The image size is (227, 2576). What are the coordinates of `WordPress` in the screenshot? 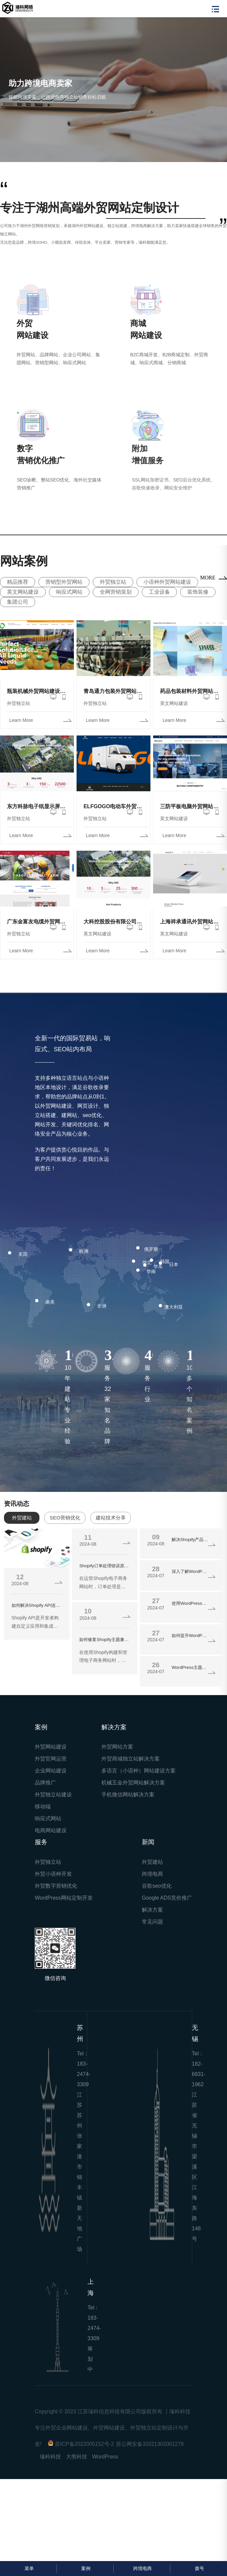 It's located at (105, 2456).